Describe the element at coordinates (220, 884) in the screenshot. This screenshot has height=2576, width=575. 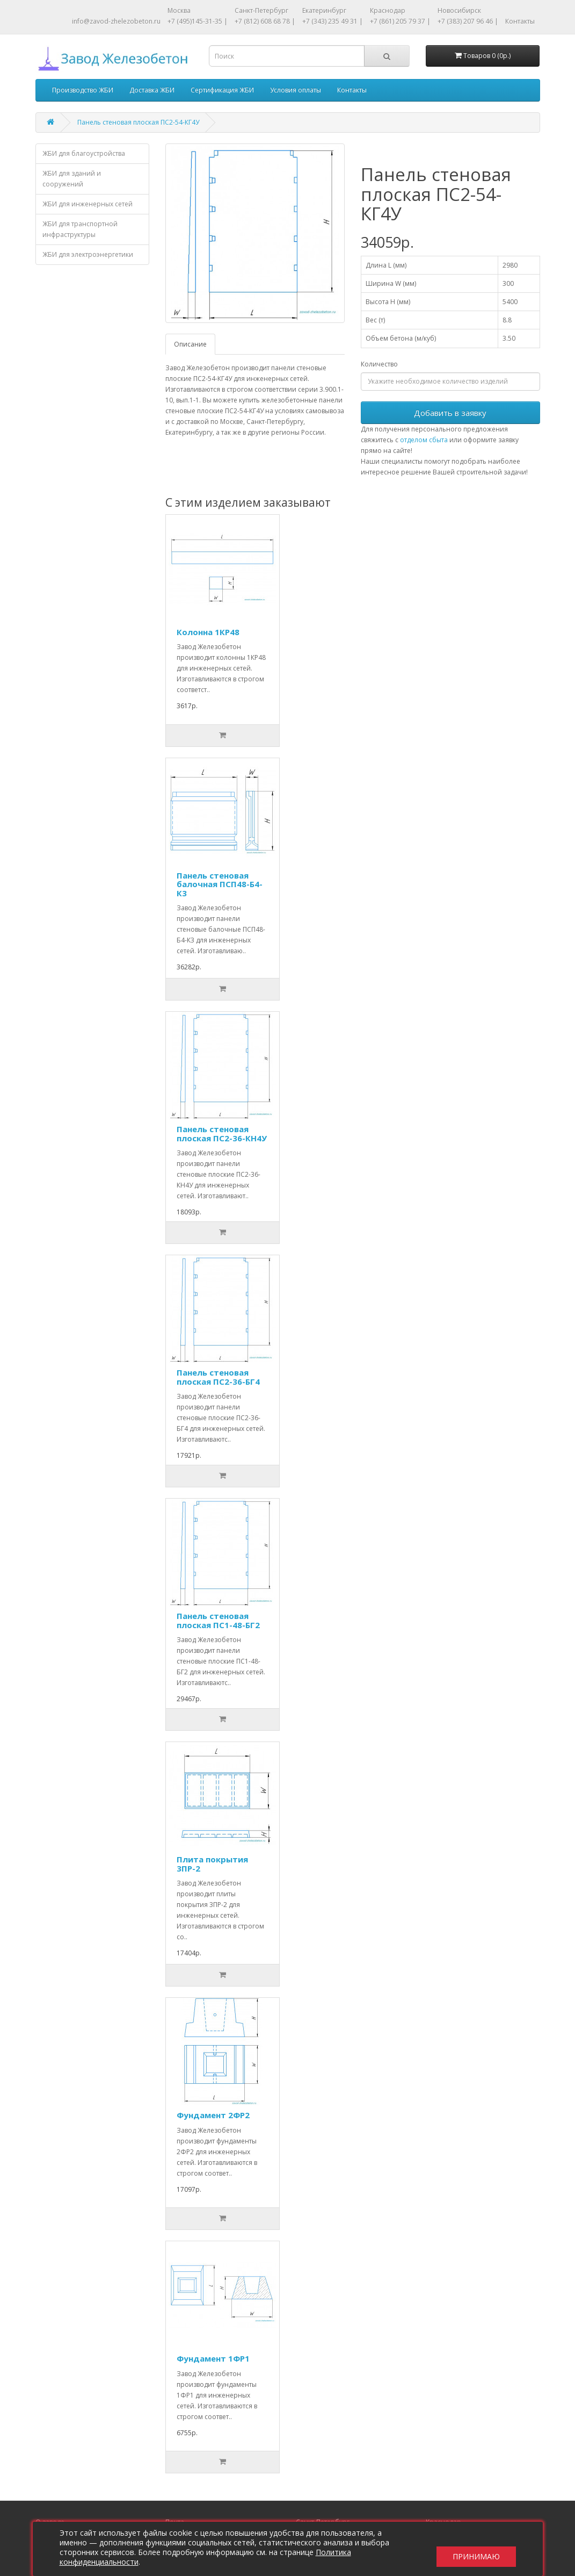
I see `Панель стеновая балочная ПСП48-Б4-К3` at that location.